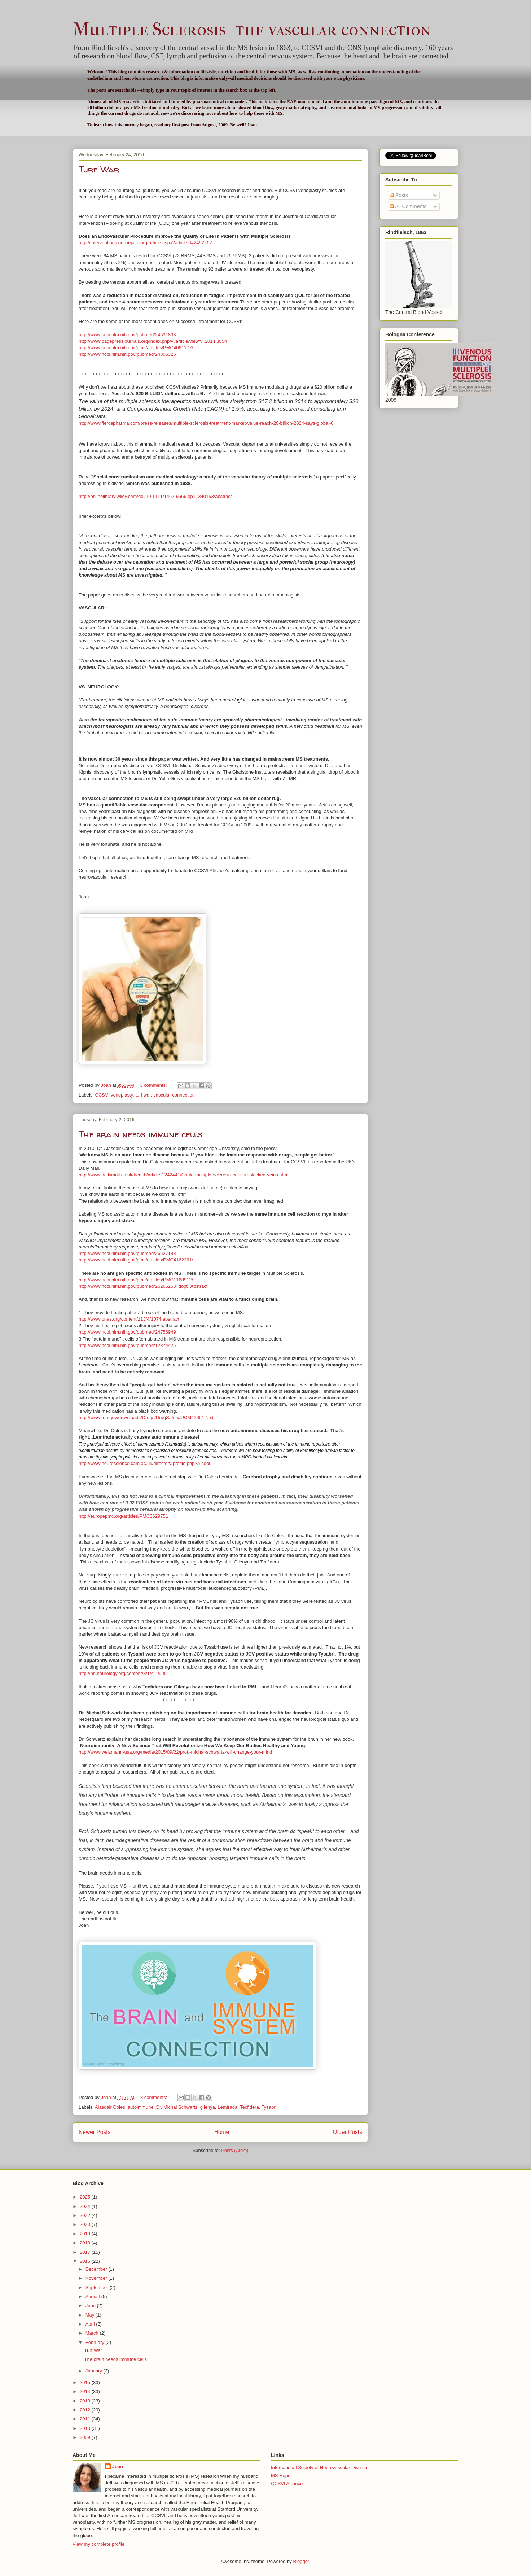 The height and width of the screenshot is (2576, 531). I want to click on The brain needs immune cells, so click(140, 1134).